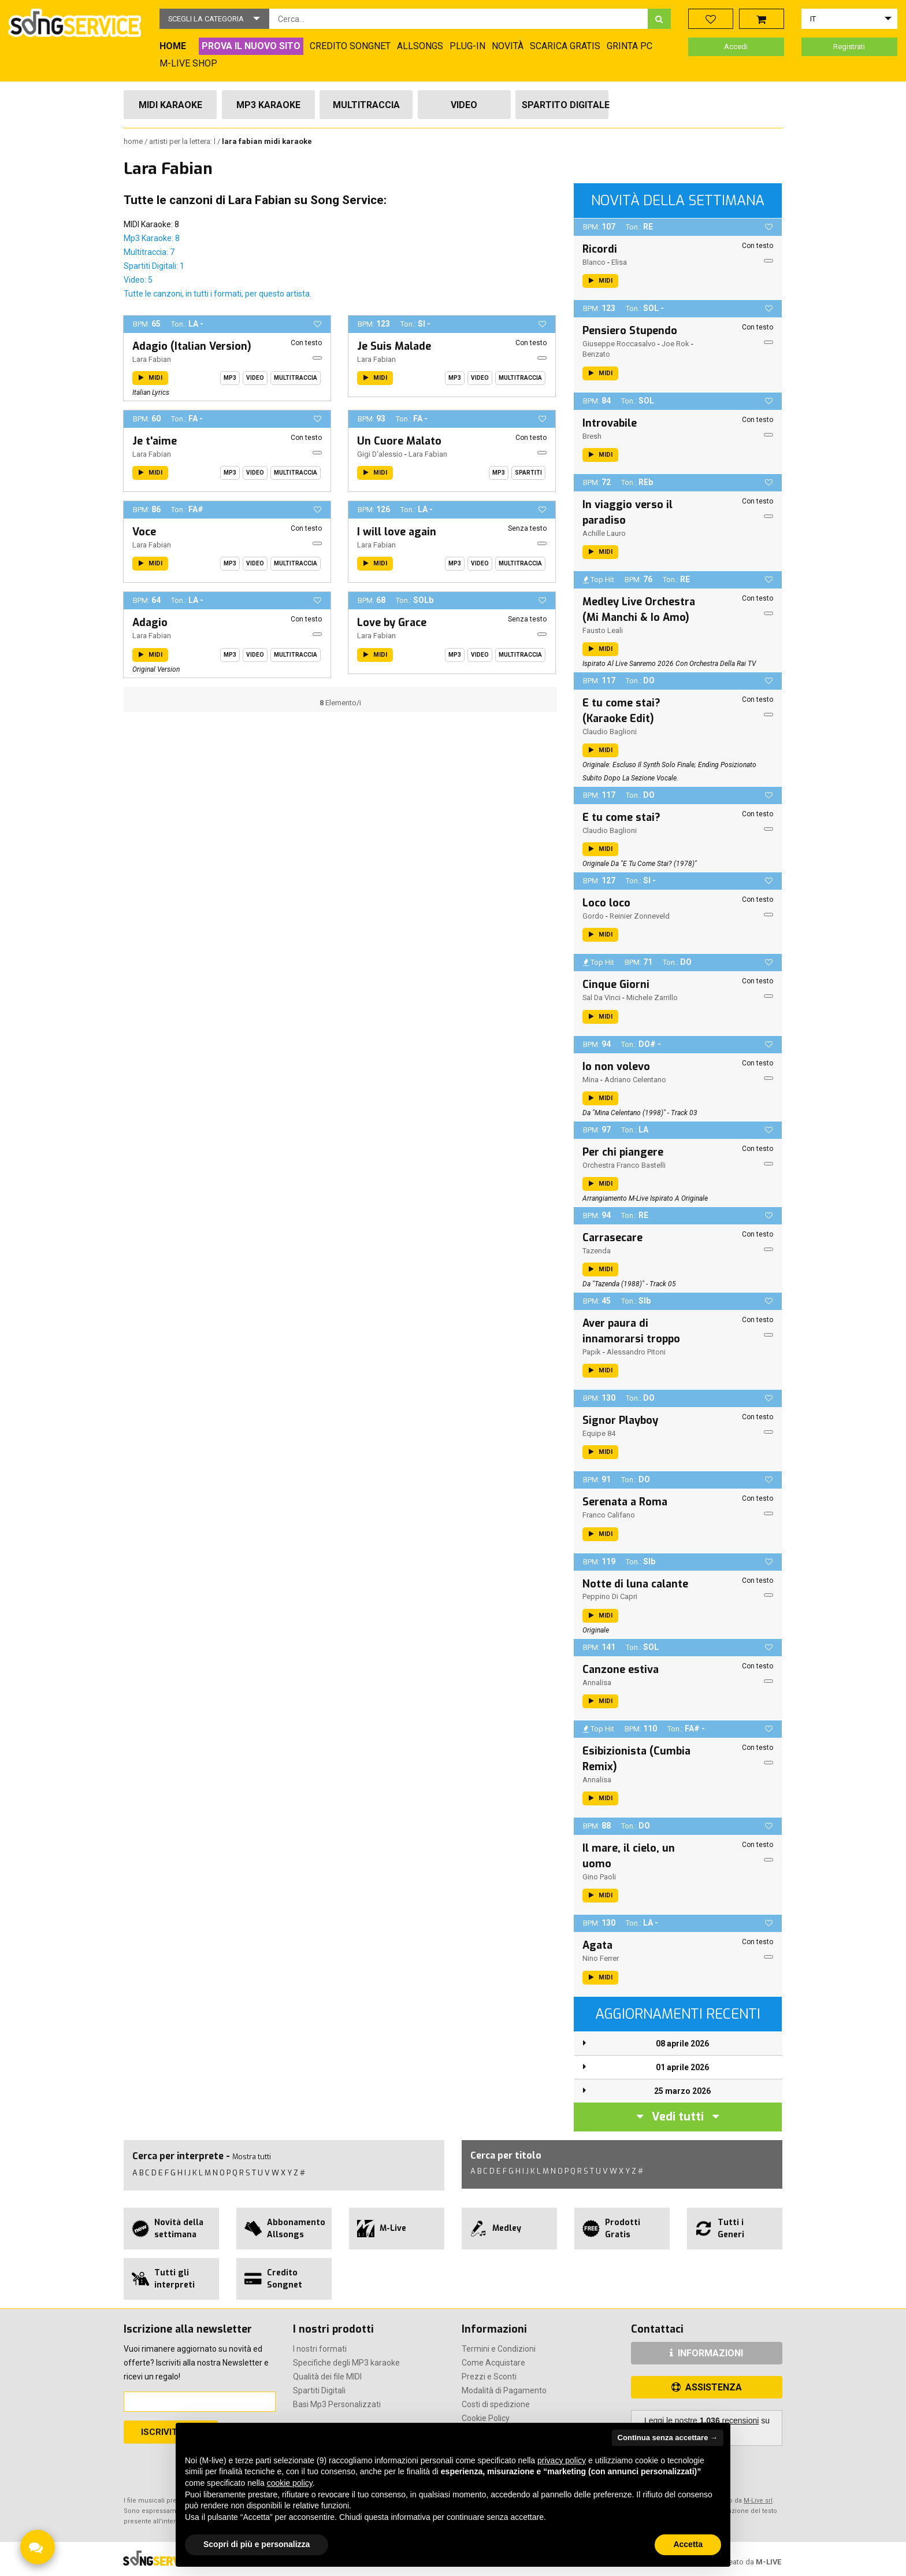 Image resolution: width=906 pixels, height=2576 pixels. Describe the element at coordinates (621, 817) in the screenshot. I see `E tu come stai?` at that location.